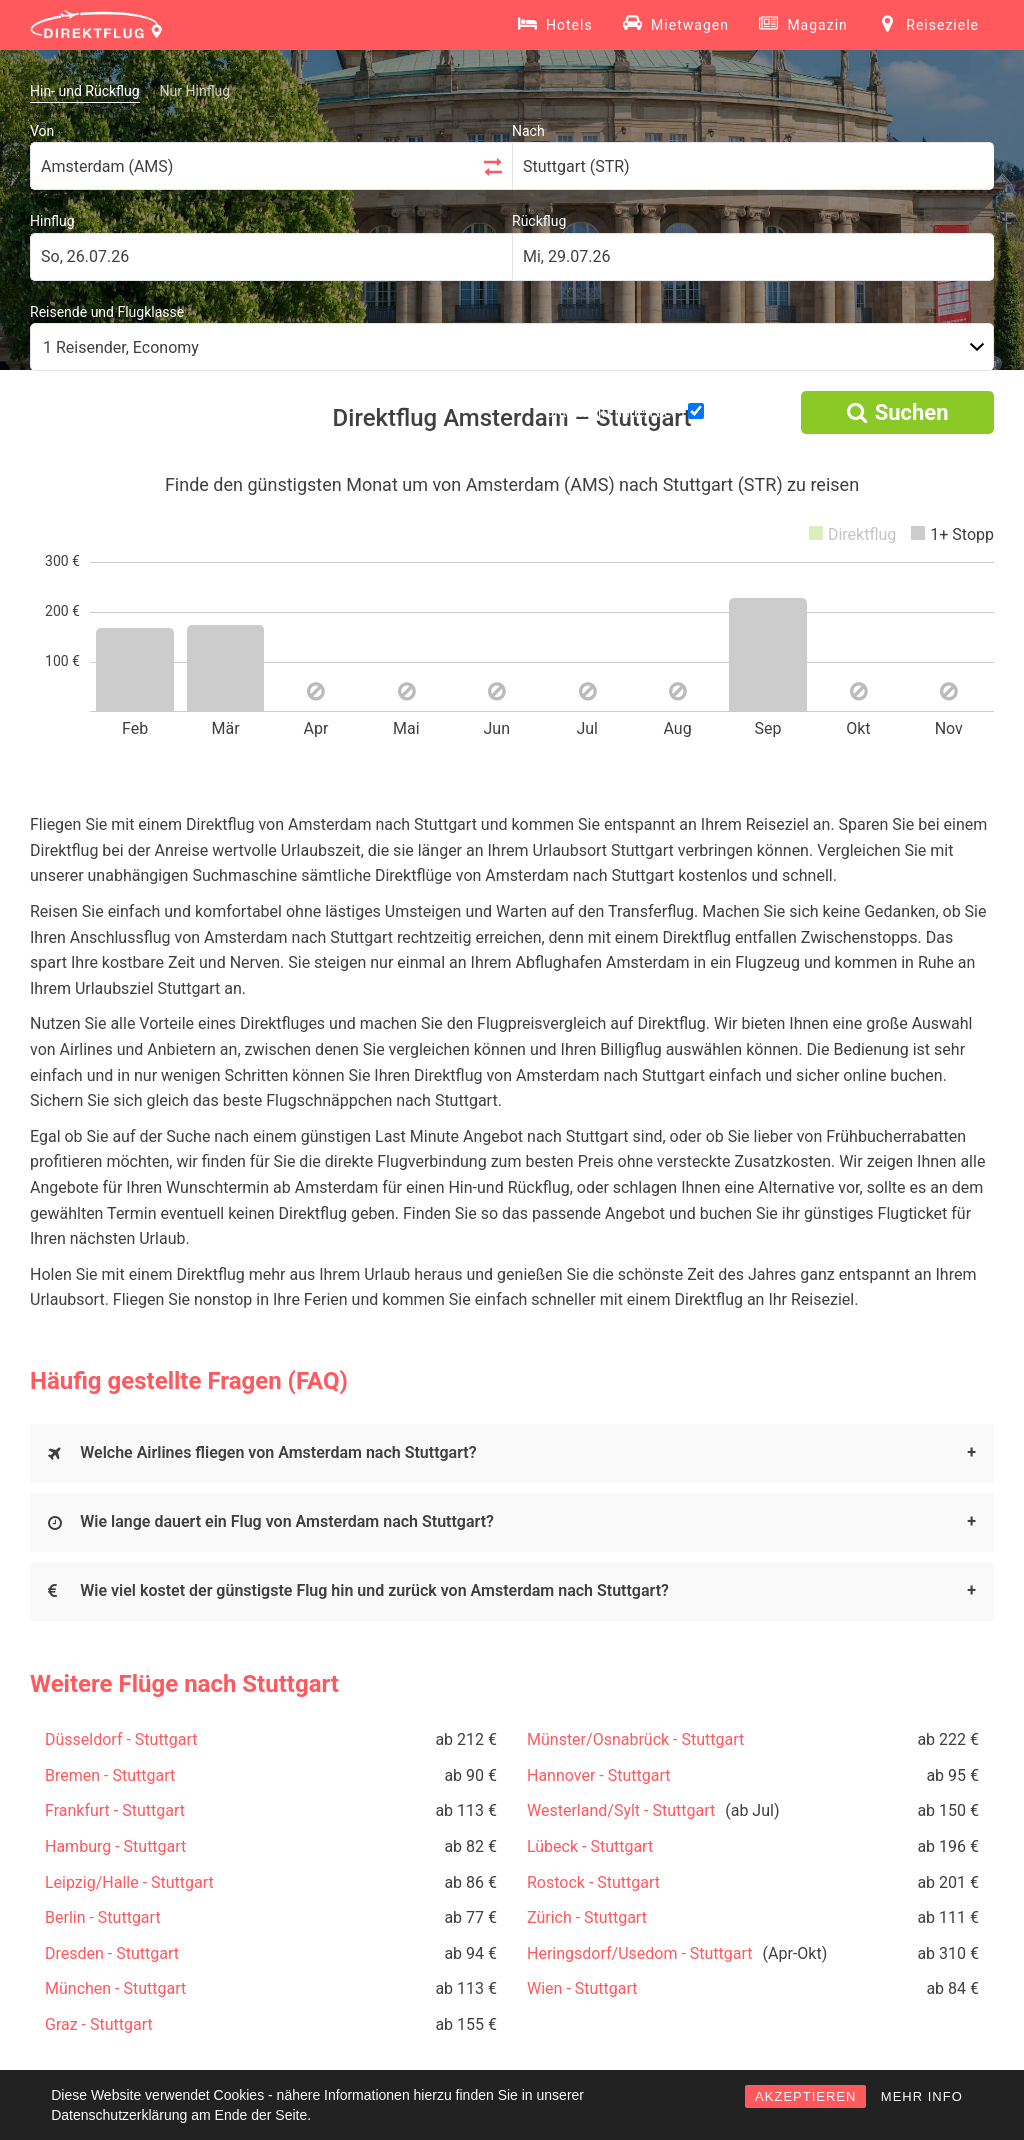 The height and width of the screenshot is (2140, 1024). I want to click on Lübeck - Stuttgart, so click(590, 1846).